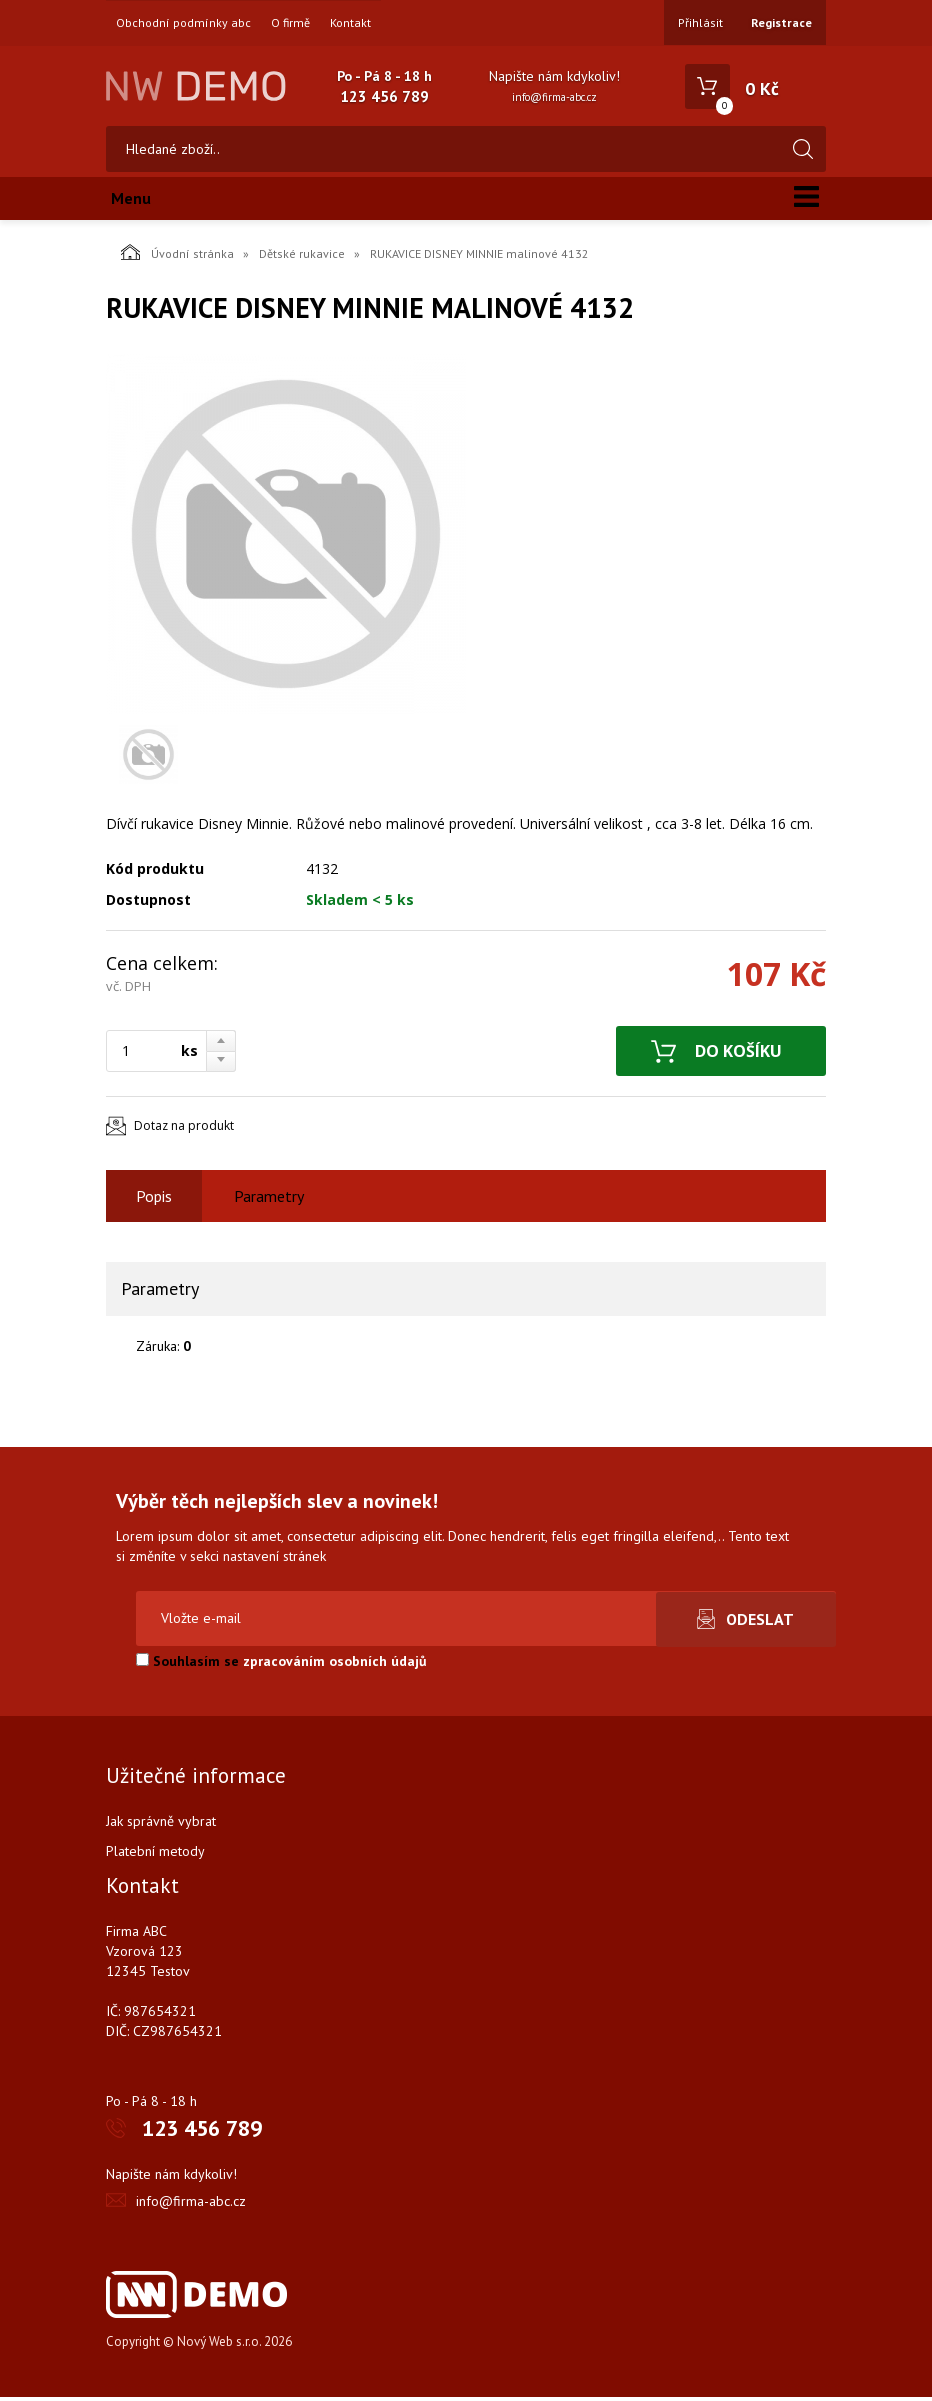  I want to click on Souhlasím se, so click(281, 1665).